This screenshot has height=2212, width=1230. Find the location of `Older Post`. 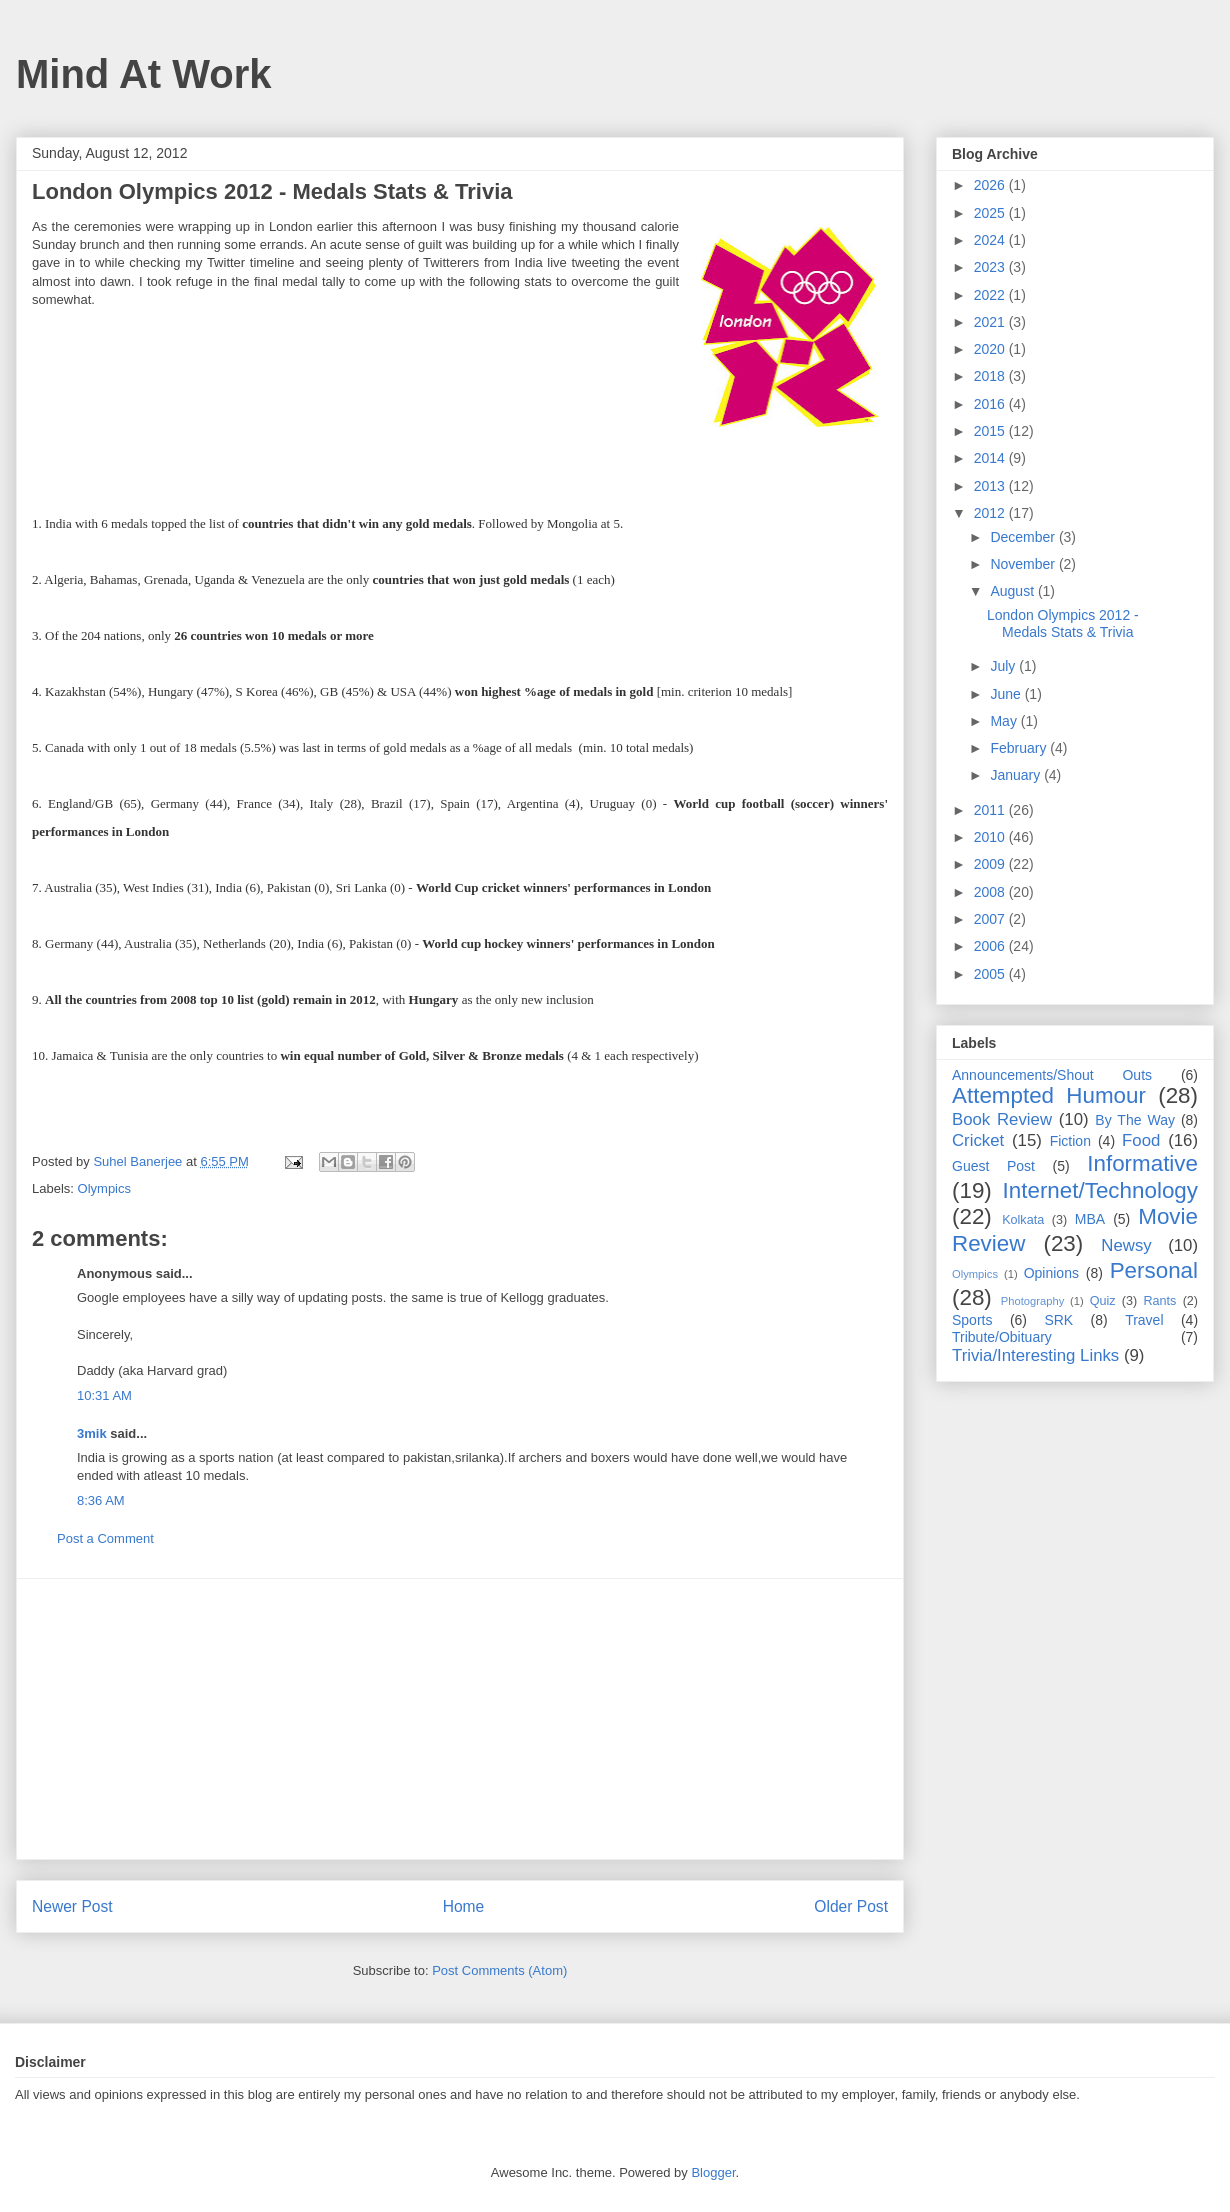

Older Post is located at coordinates (851, 1906).